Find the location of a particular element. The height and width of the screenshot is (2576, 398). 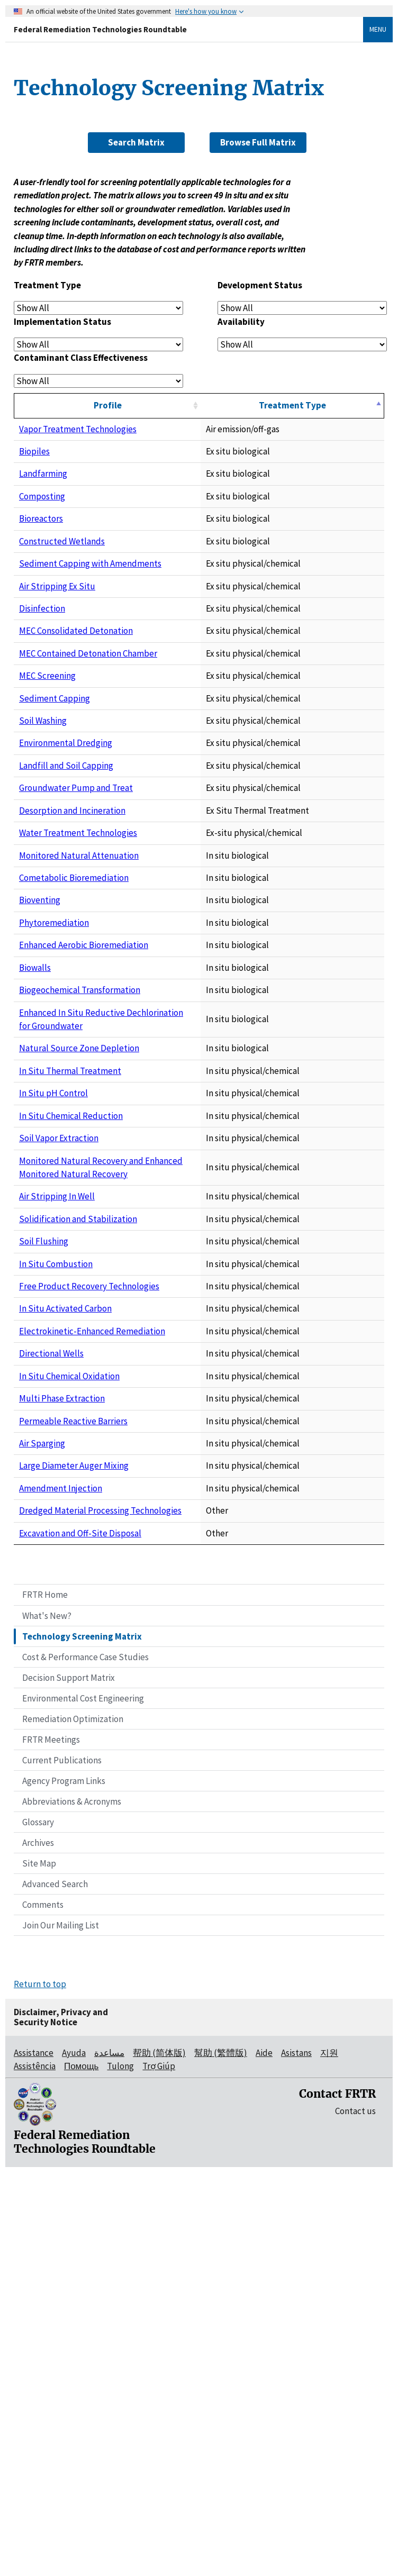

Directional Wells is located at coordinates (51, 1670).